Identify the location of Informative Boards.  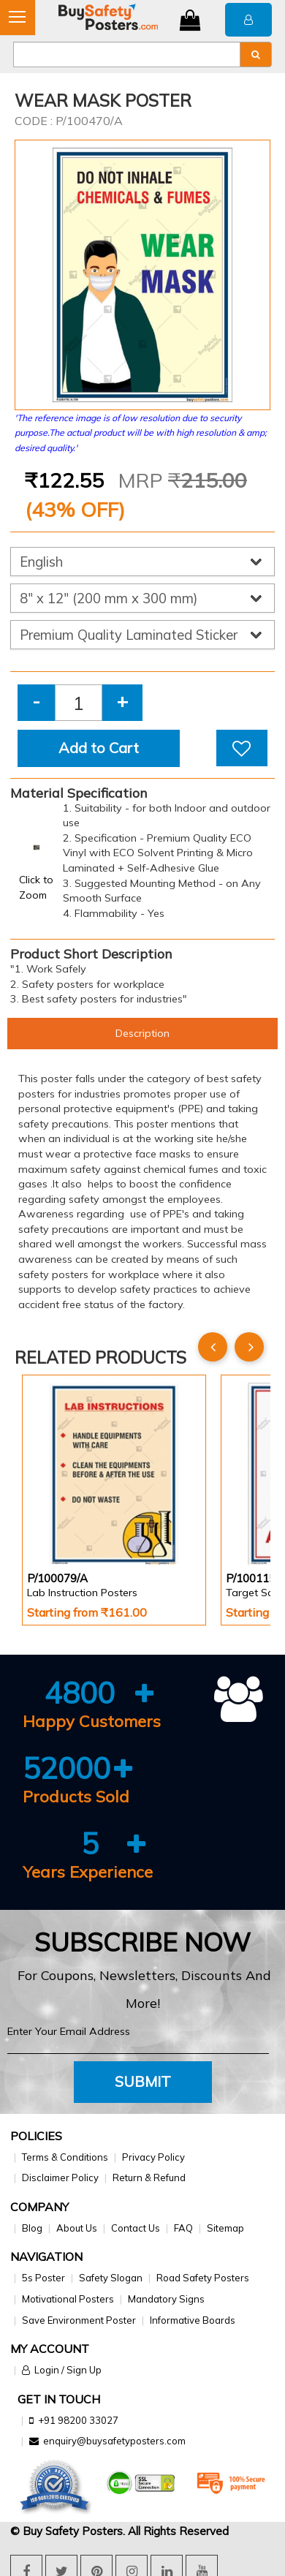
(192, 2320).